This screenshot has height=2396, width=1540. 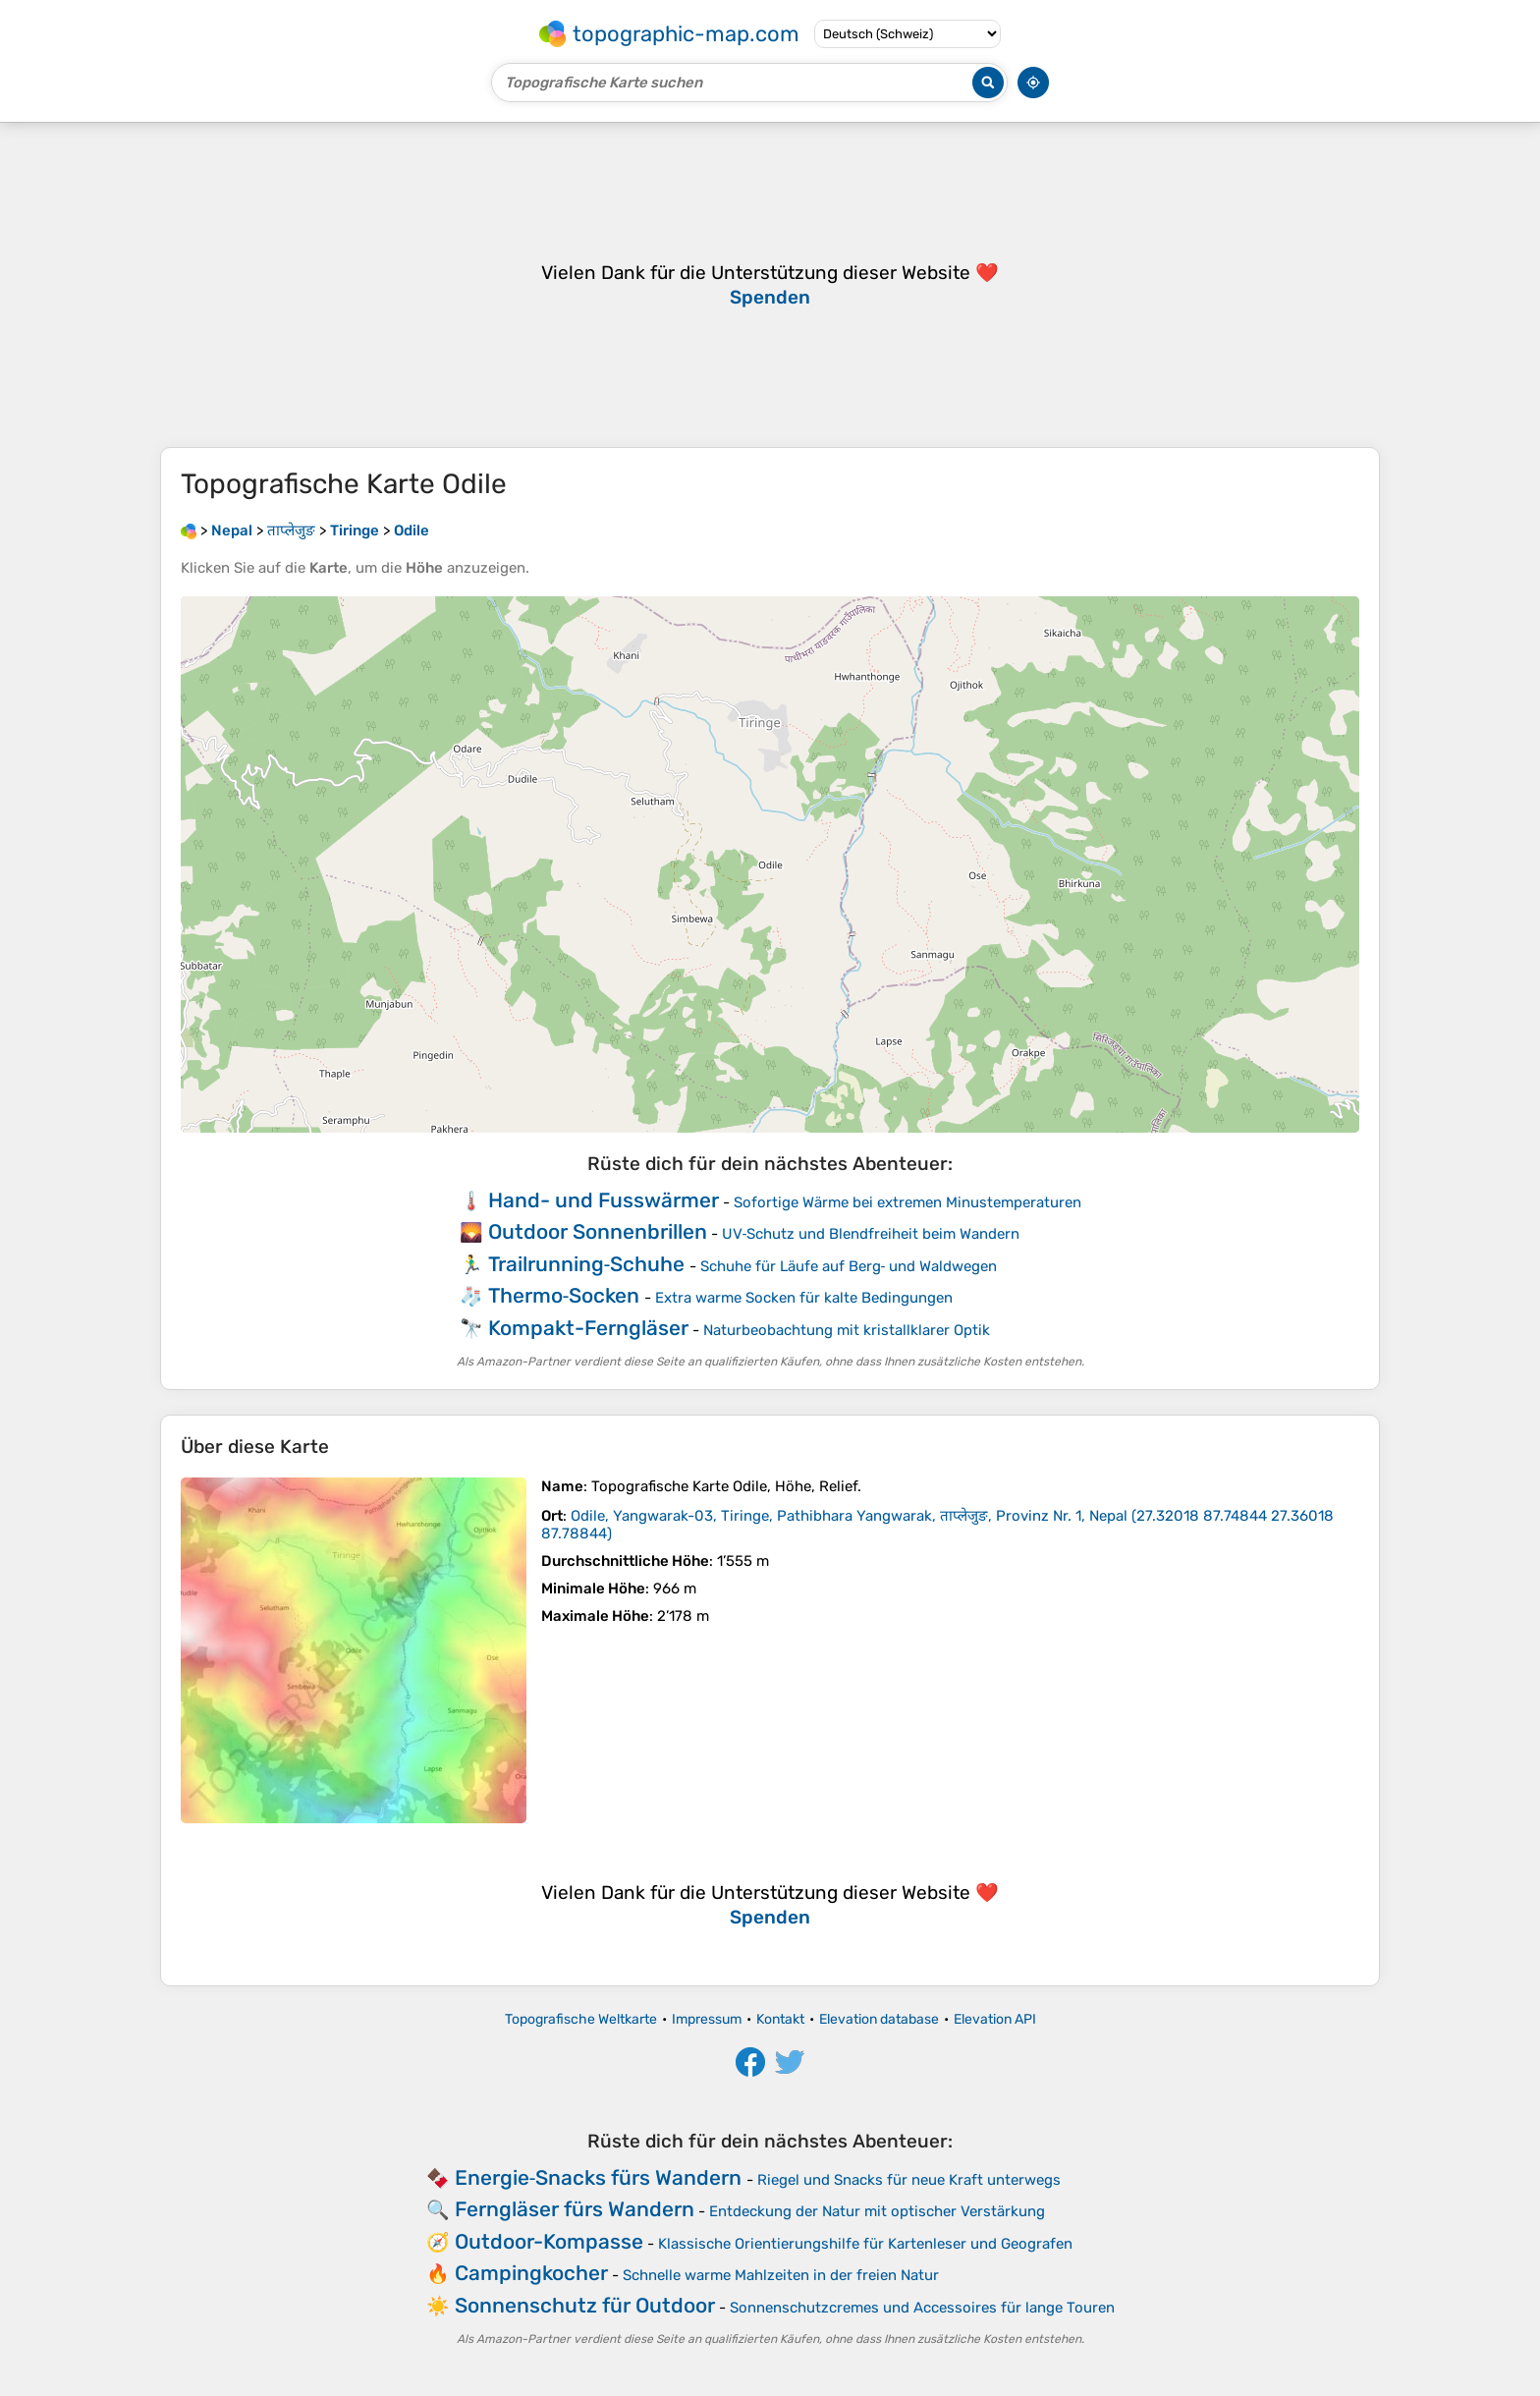 What do you see at coordinates (871, 1234) in the screenshot?
I see `UV‑Schutz und Blendfreiheit beim Wandern` at bounding box center [871, 1234].